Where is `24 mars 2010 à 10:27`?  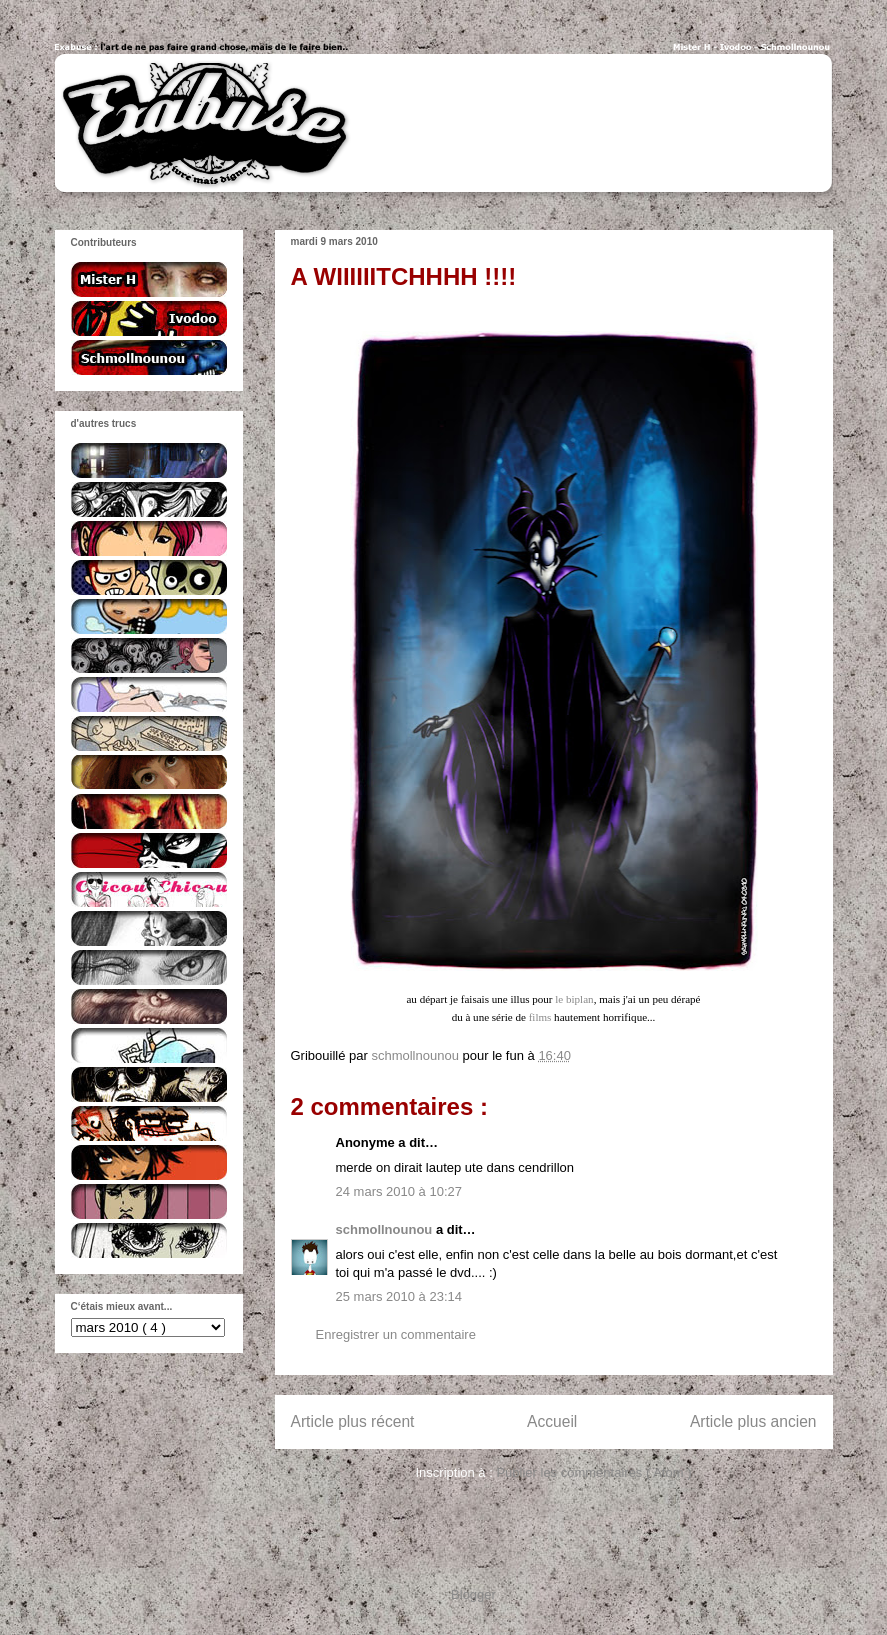 24 mars 2010 à 10:27 is located at coordinates (399, 1191).